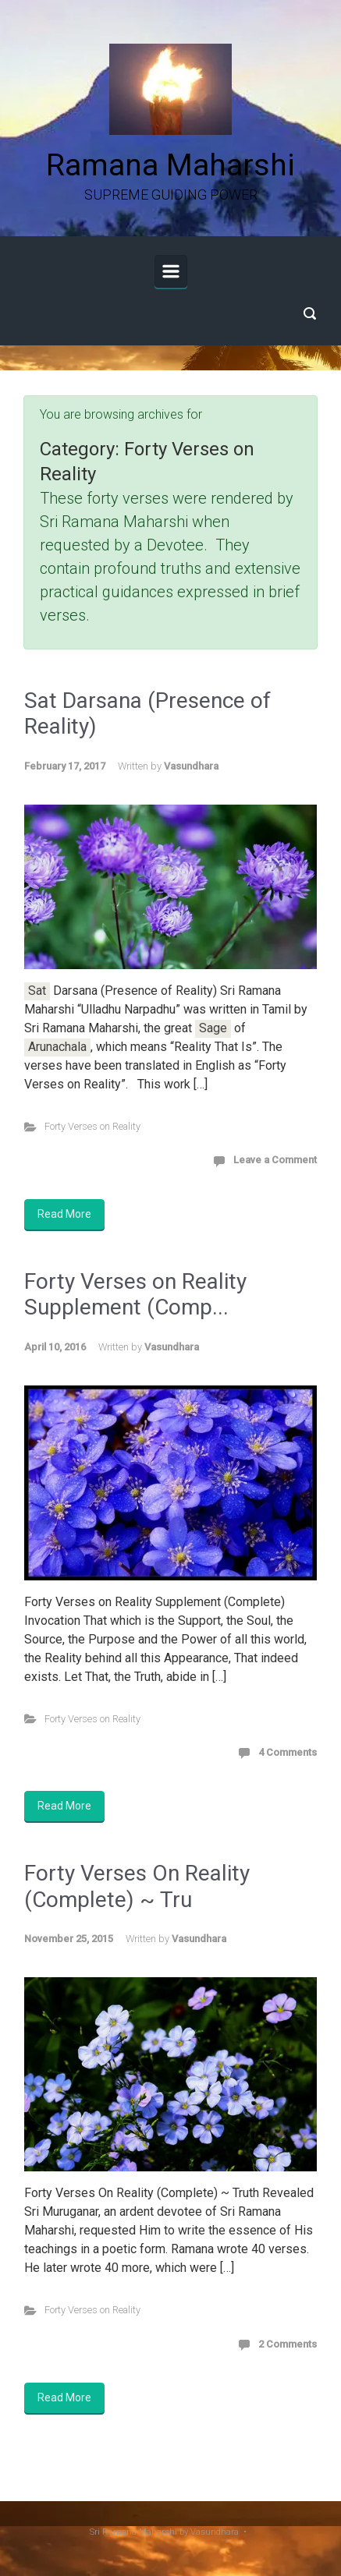 The image size is (341, 2576). I want to click on 4 Comments, so click(287, 1752).